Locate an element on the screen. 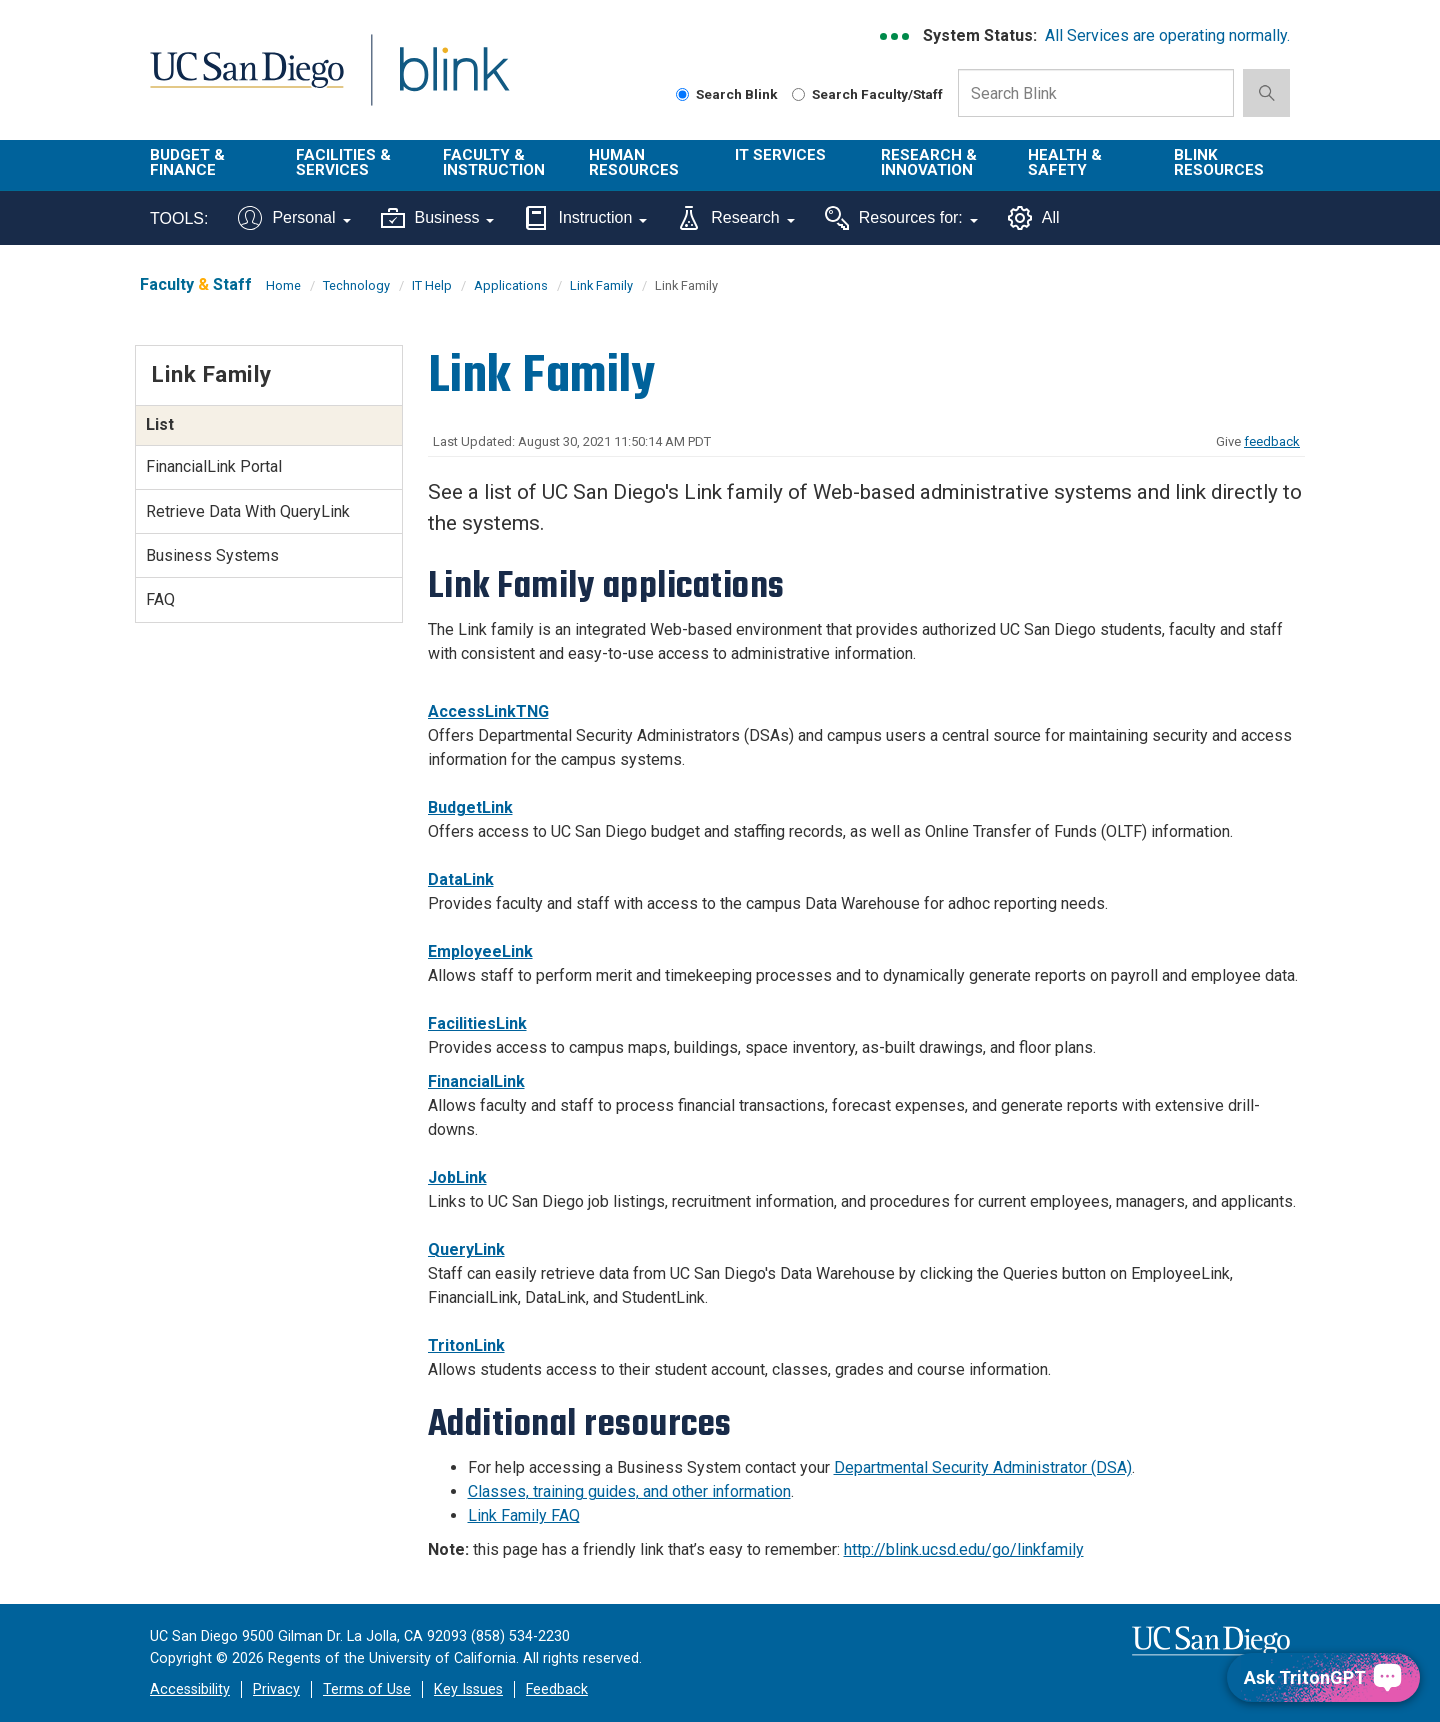  IT Services is located at coordinates (780, 155).